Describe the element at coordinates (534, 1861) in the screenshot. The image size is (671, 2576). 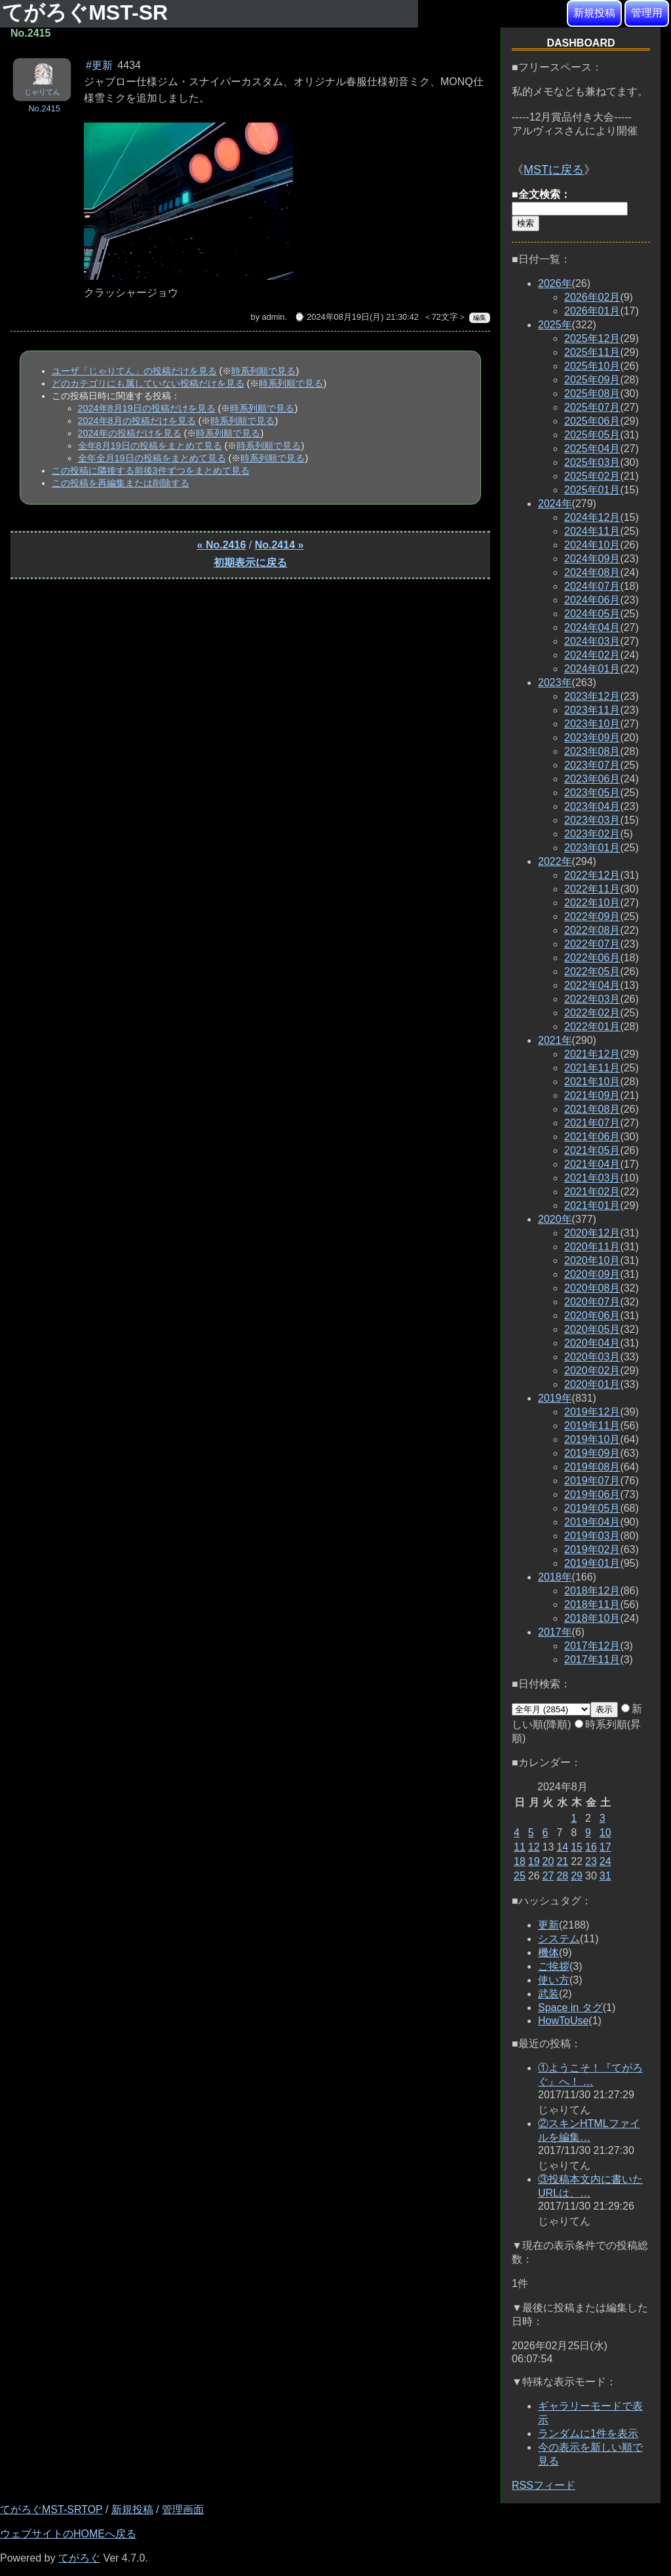
I see `19` at that location.